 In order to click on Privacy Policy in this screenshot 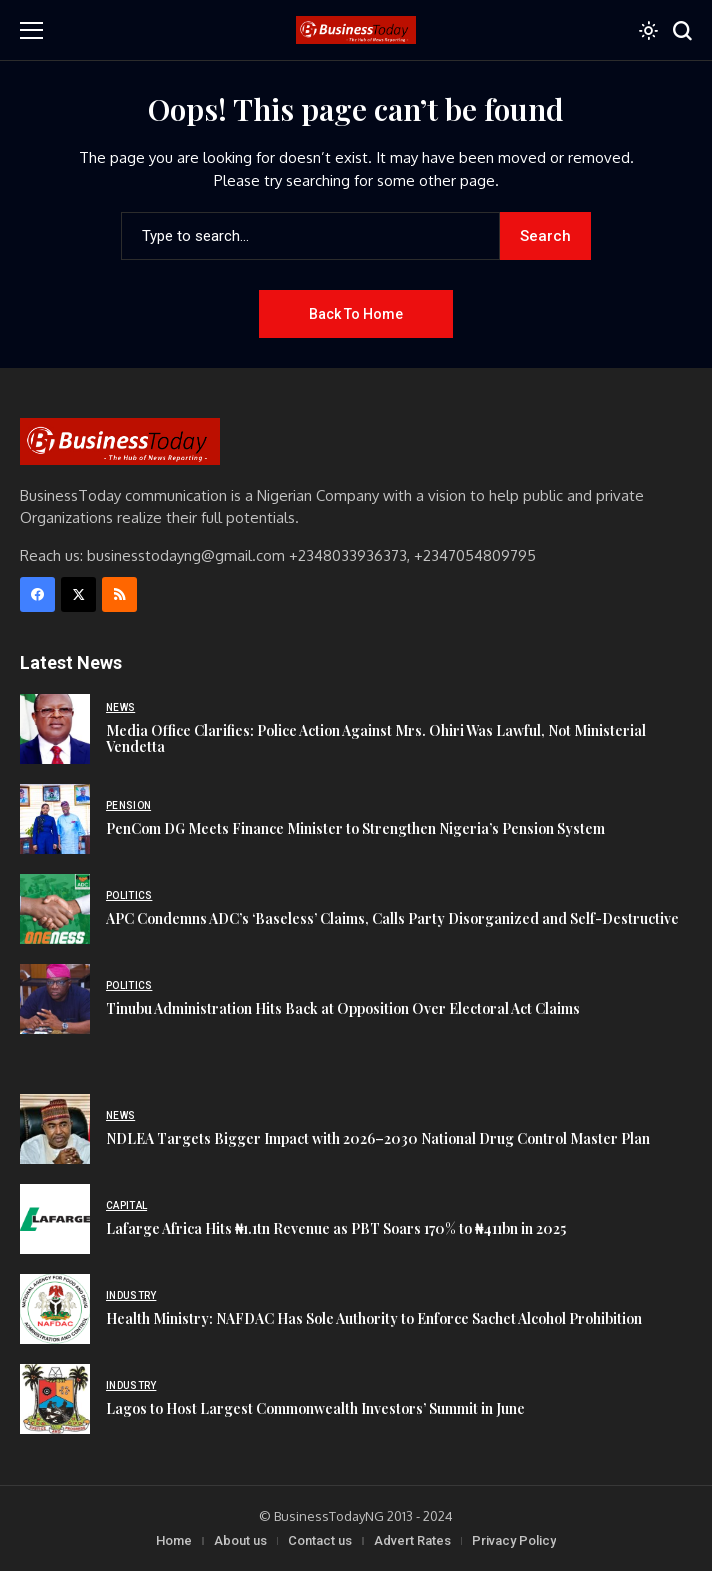, I will do `click(514, 1540)`.